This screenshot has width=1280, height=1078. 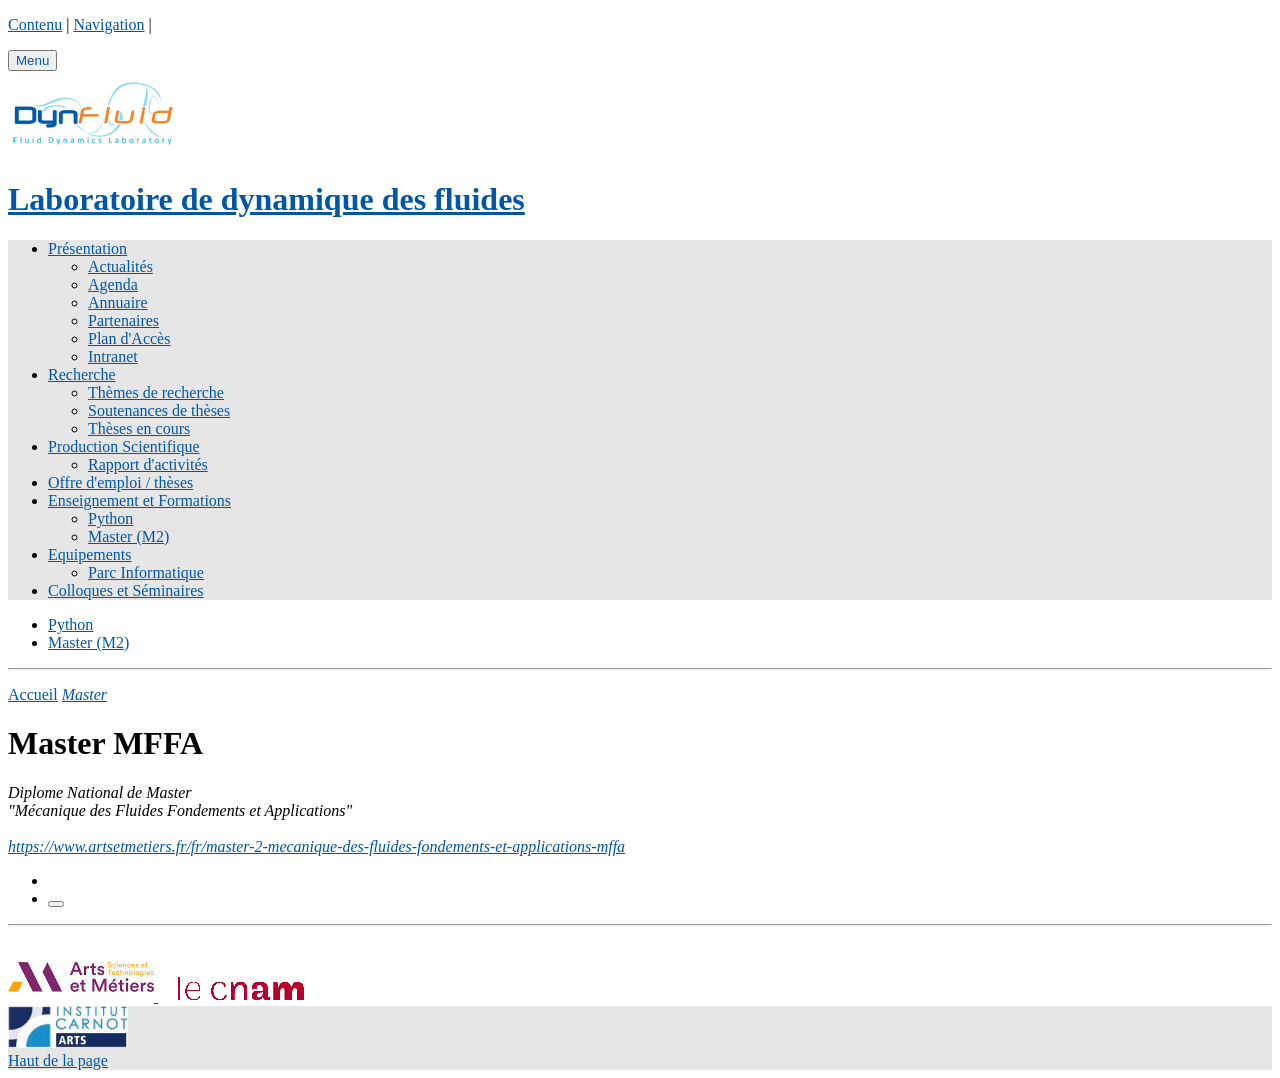 I want to click on Production Scientifique, so click(x=124, y=446).